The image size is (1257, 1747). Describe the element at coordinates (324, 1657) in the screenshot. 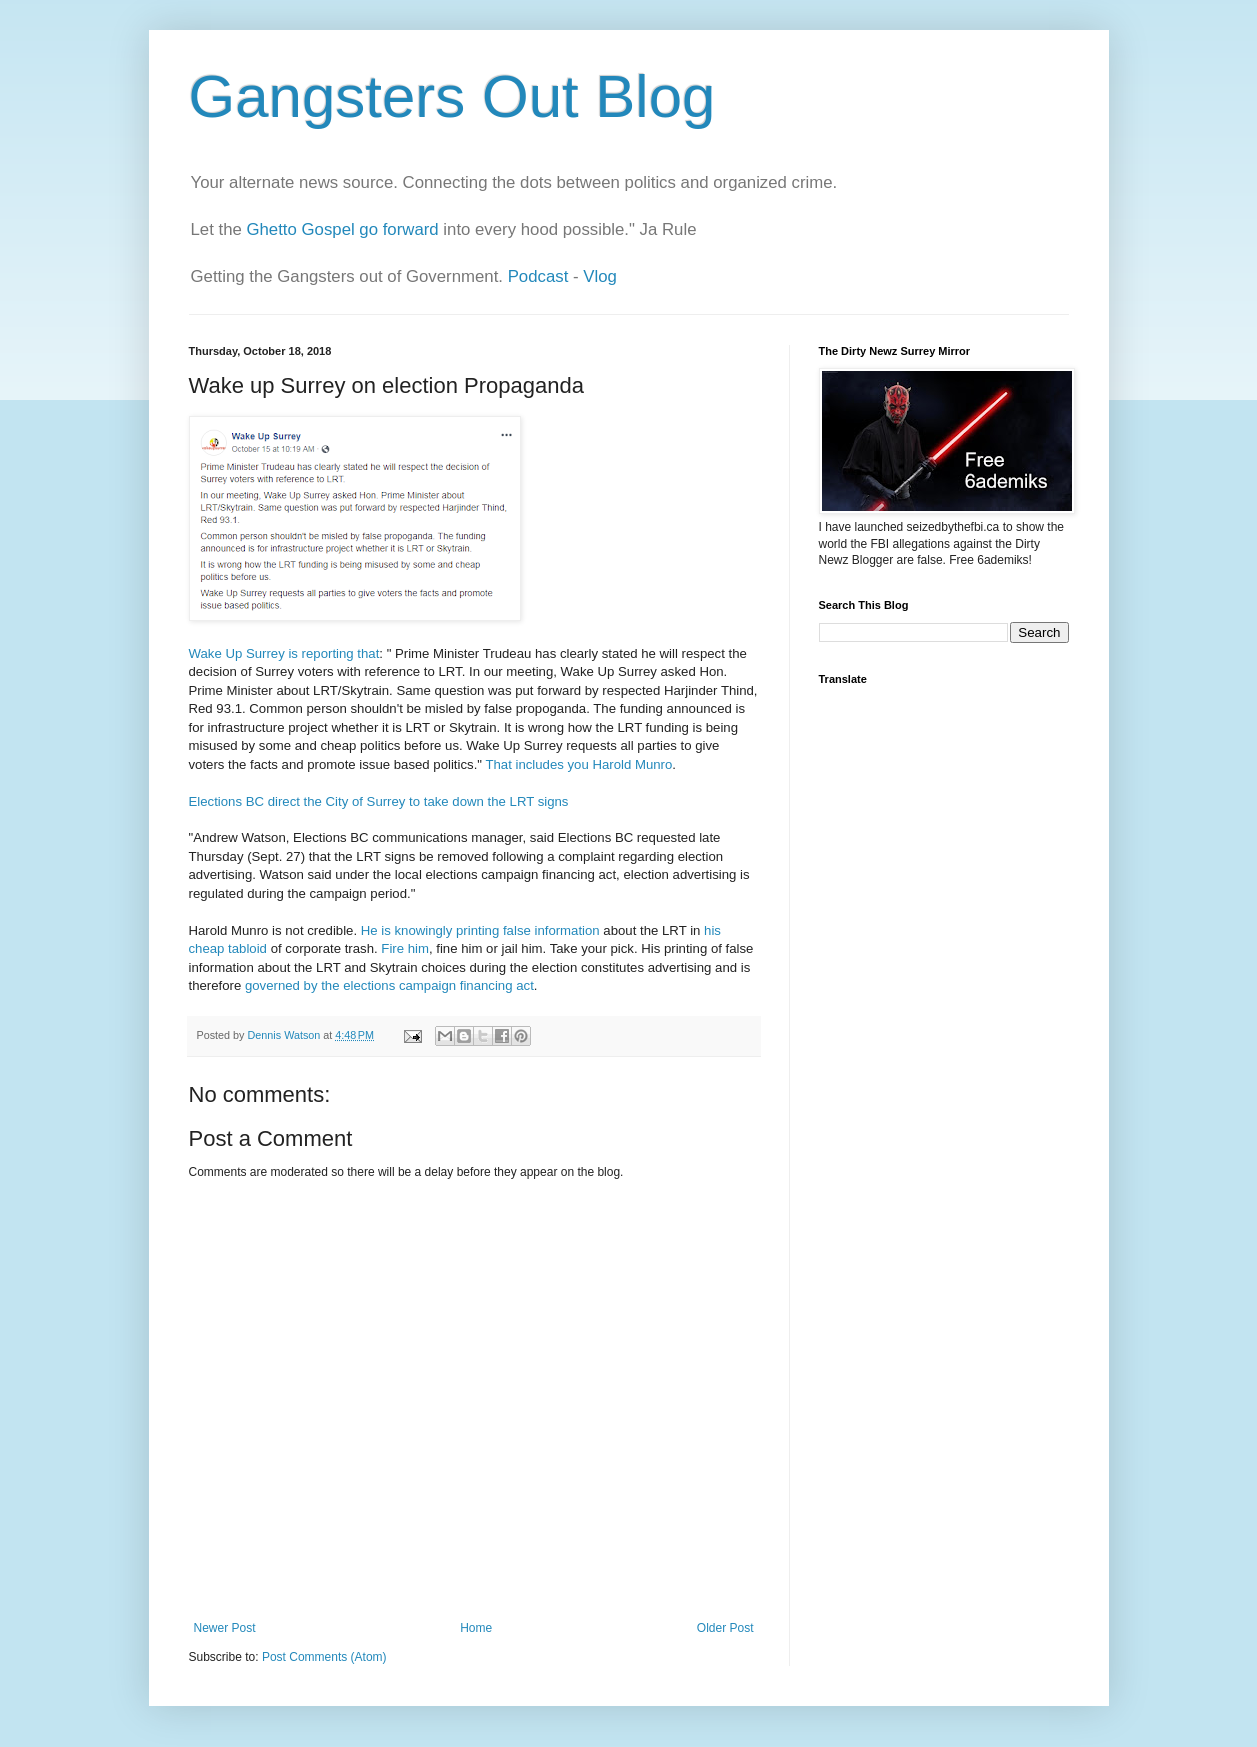

I see `Post Comments (Atom)` at that location.